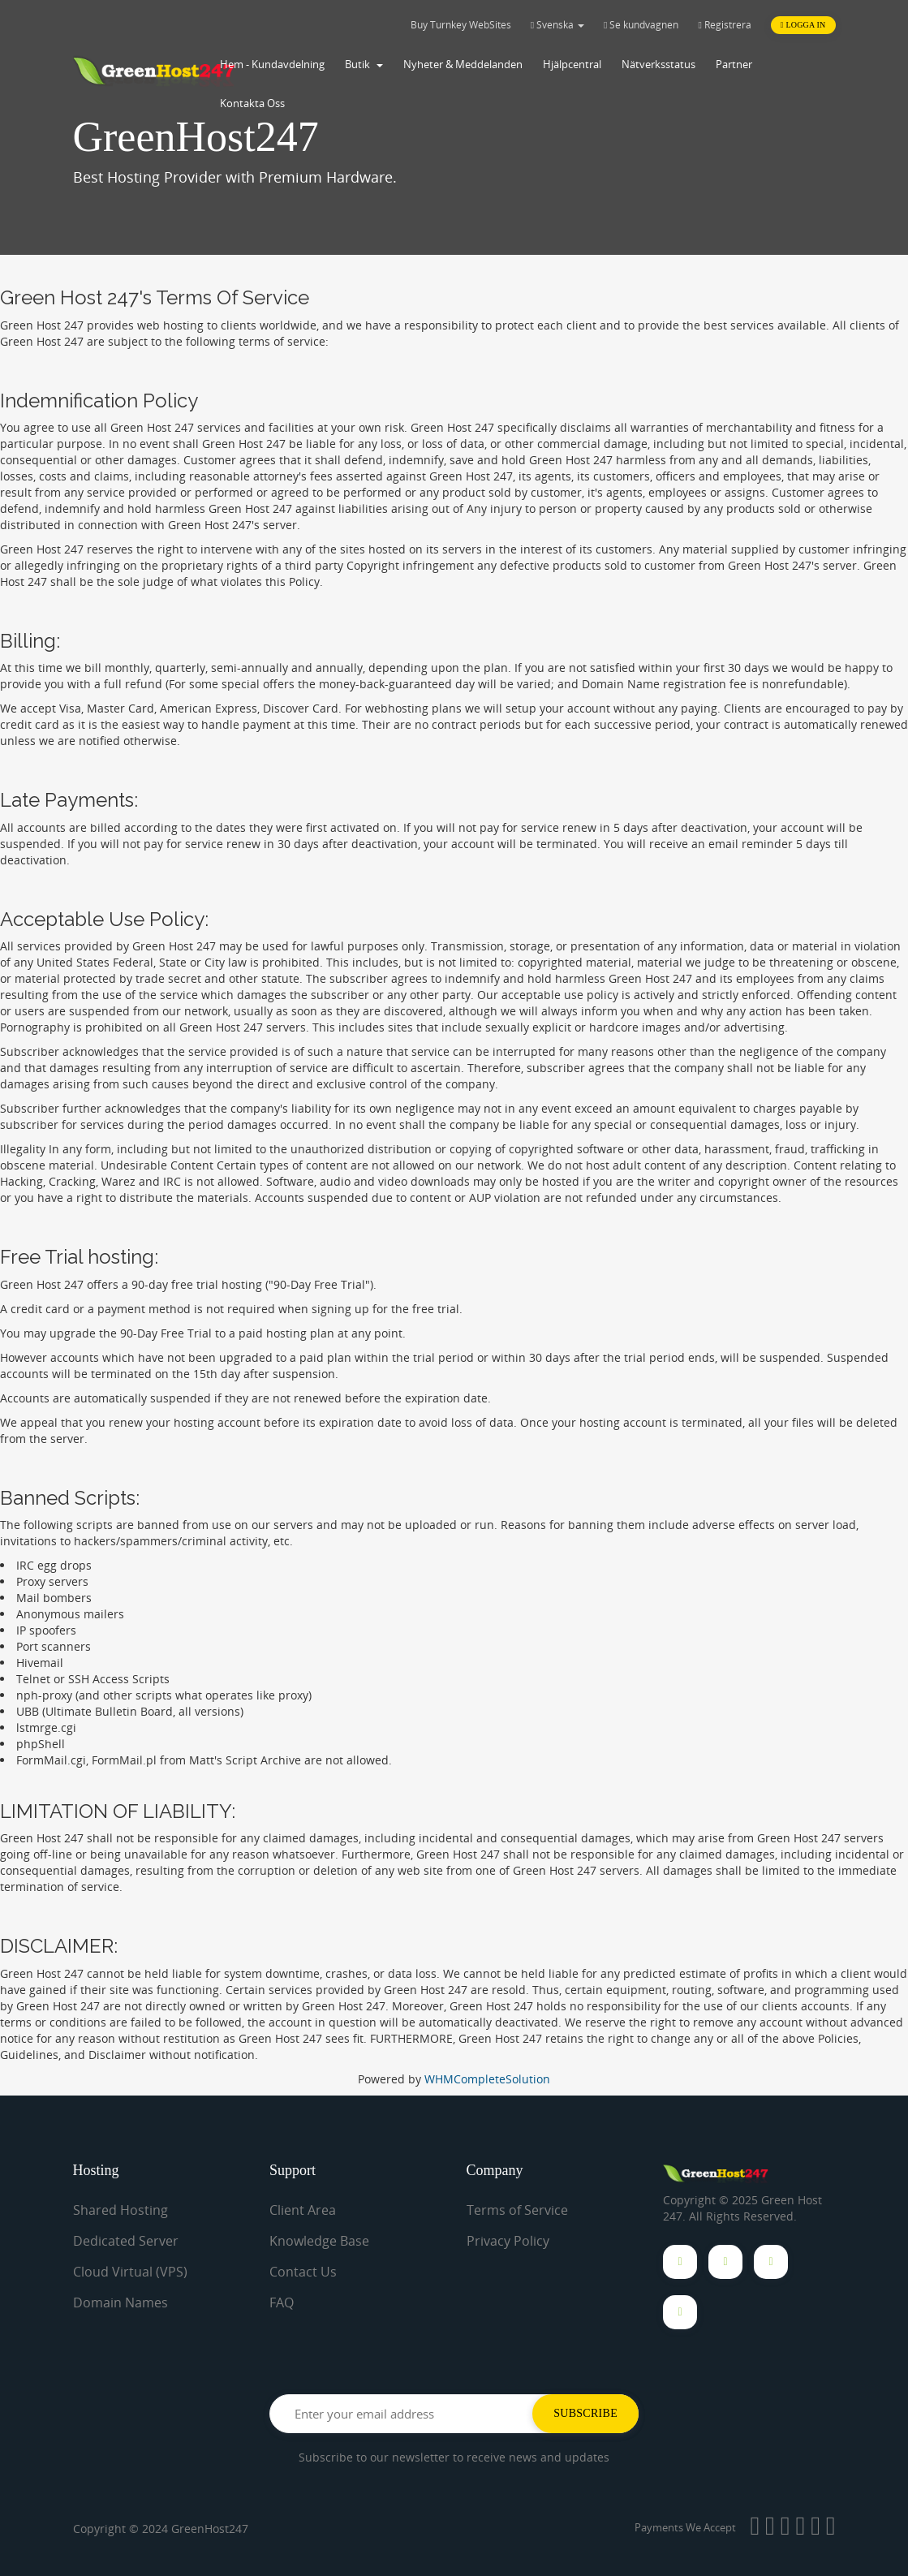  I want to click on Hem - Kundavdelning, so click(272, 64).